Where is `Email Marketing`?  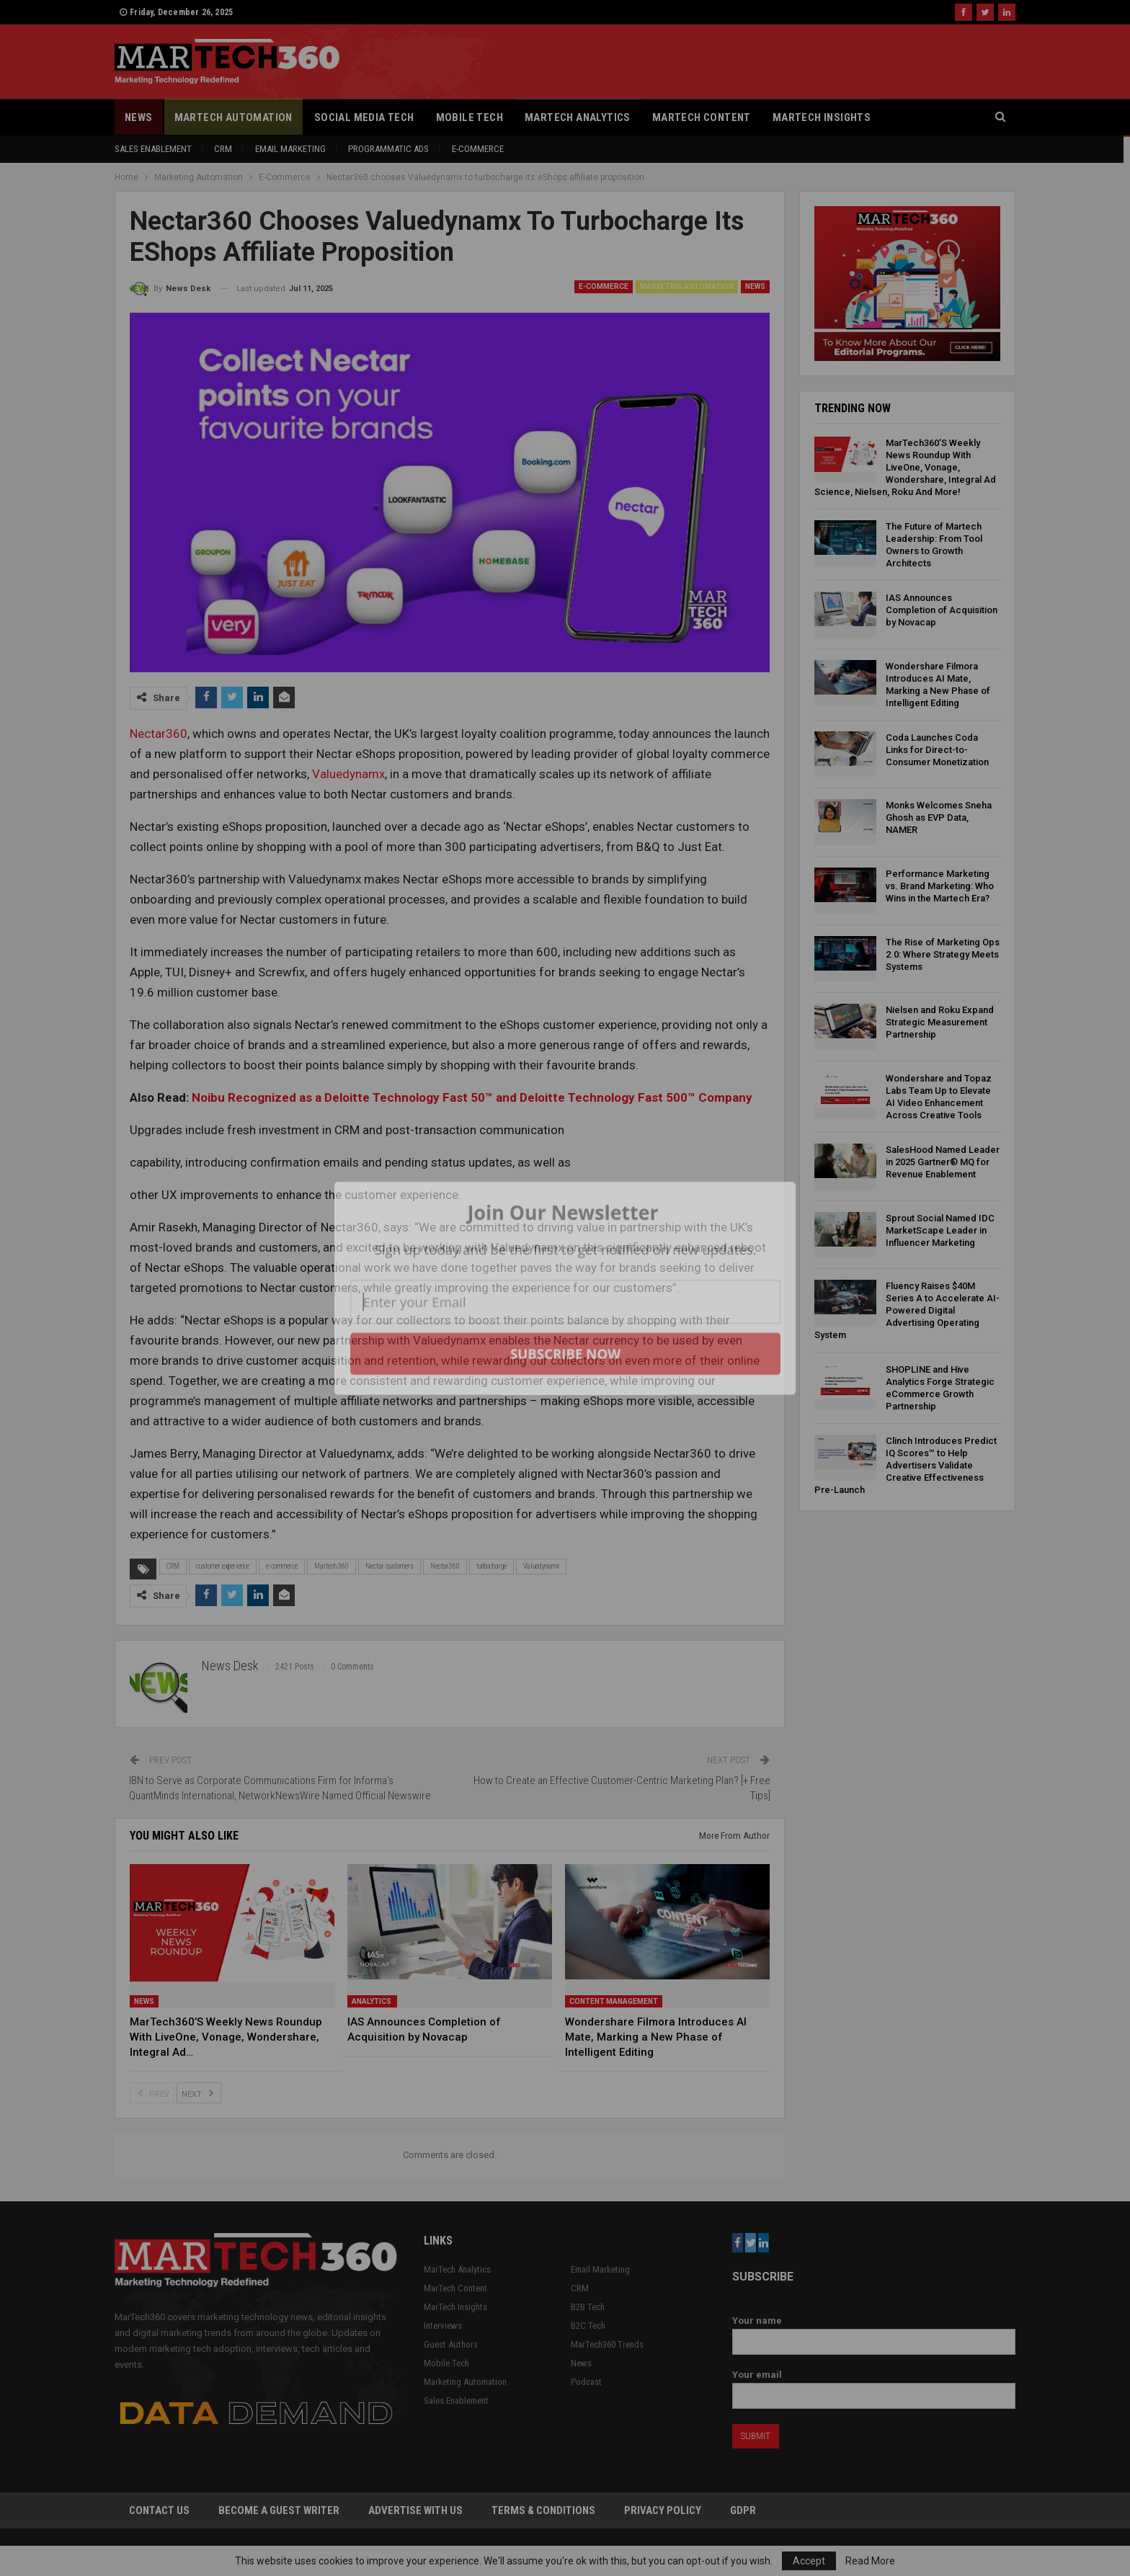 Email Marketing is located at coordinates (290, 148).